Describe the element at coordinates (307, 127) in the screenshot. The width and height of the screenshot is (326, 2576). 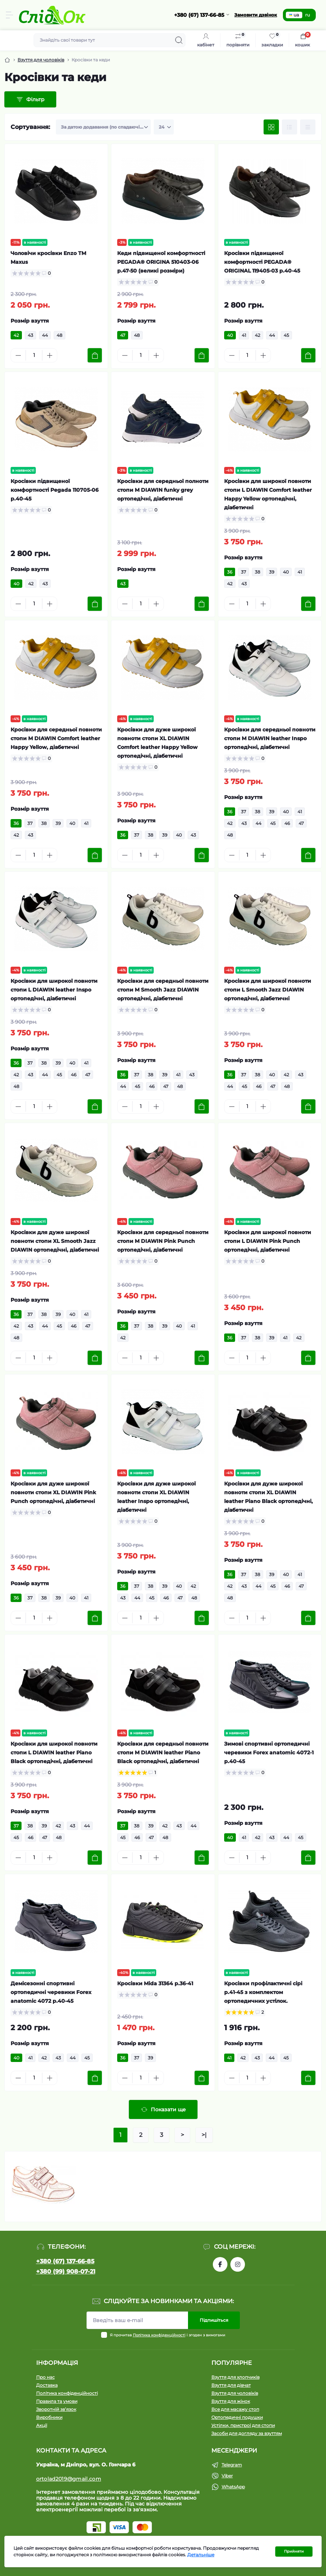
I see `[Price view]` at that location.